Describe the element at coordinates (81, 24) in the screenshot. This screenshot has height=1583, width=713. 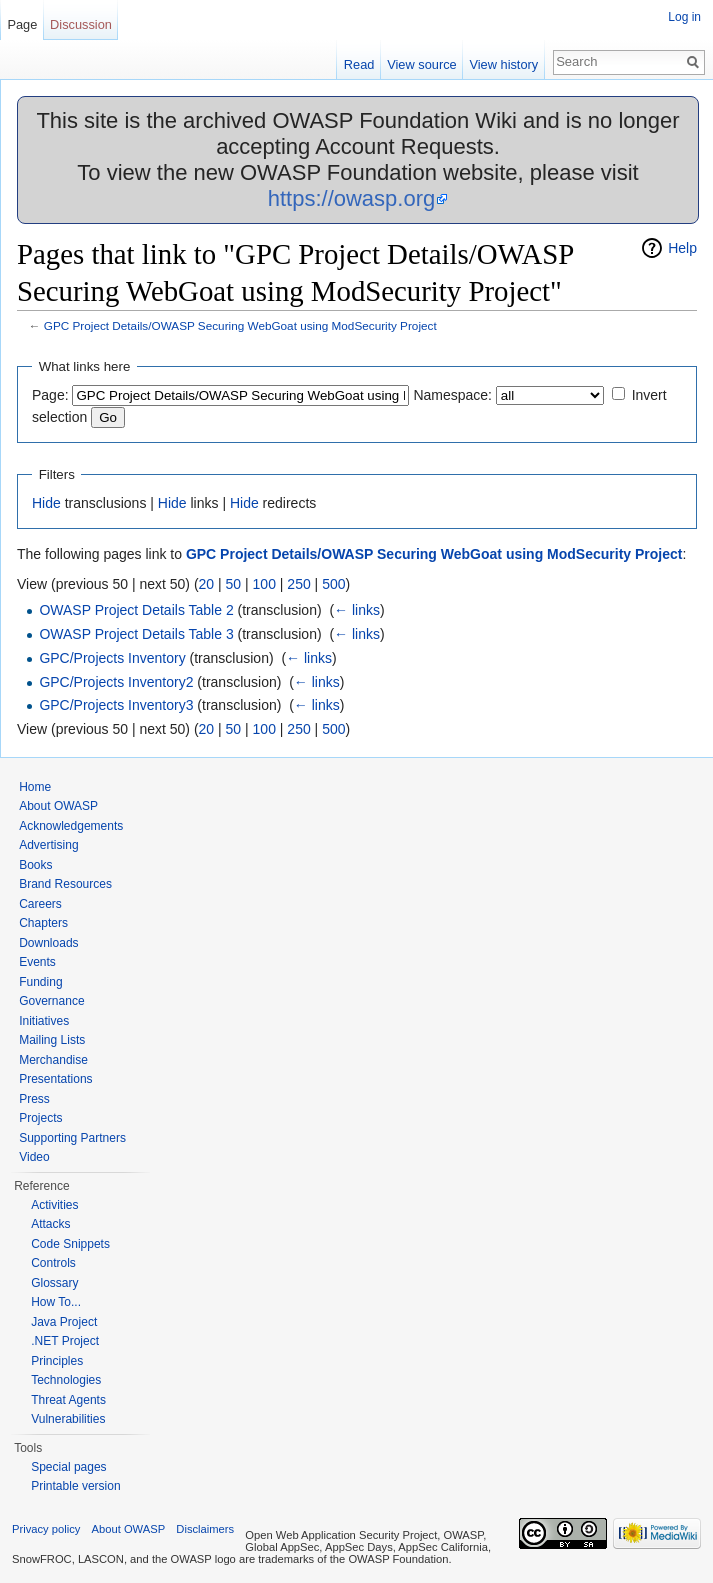
I see `Discussion` at that location.